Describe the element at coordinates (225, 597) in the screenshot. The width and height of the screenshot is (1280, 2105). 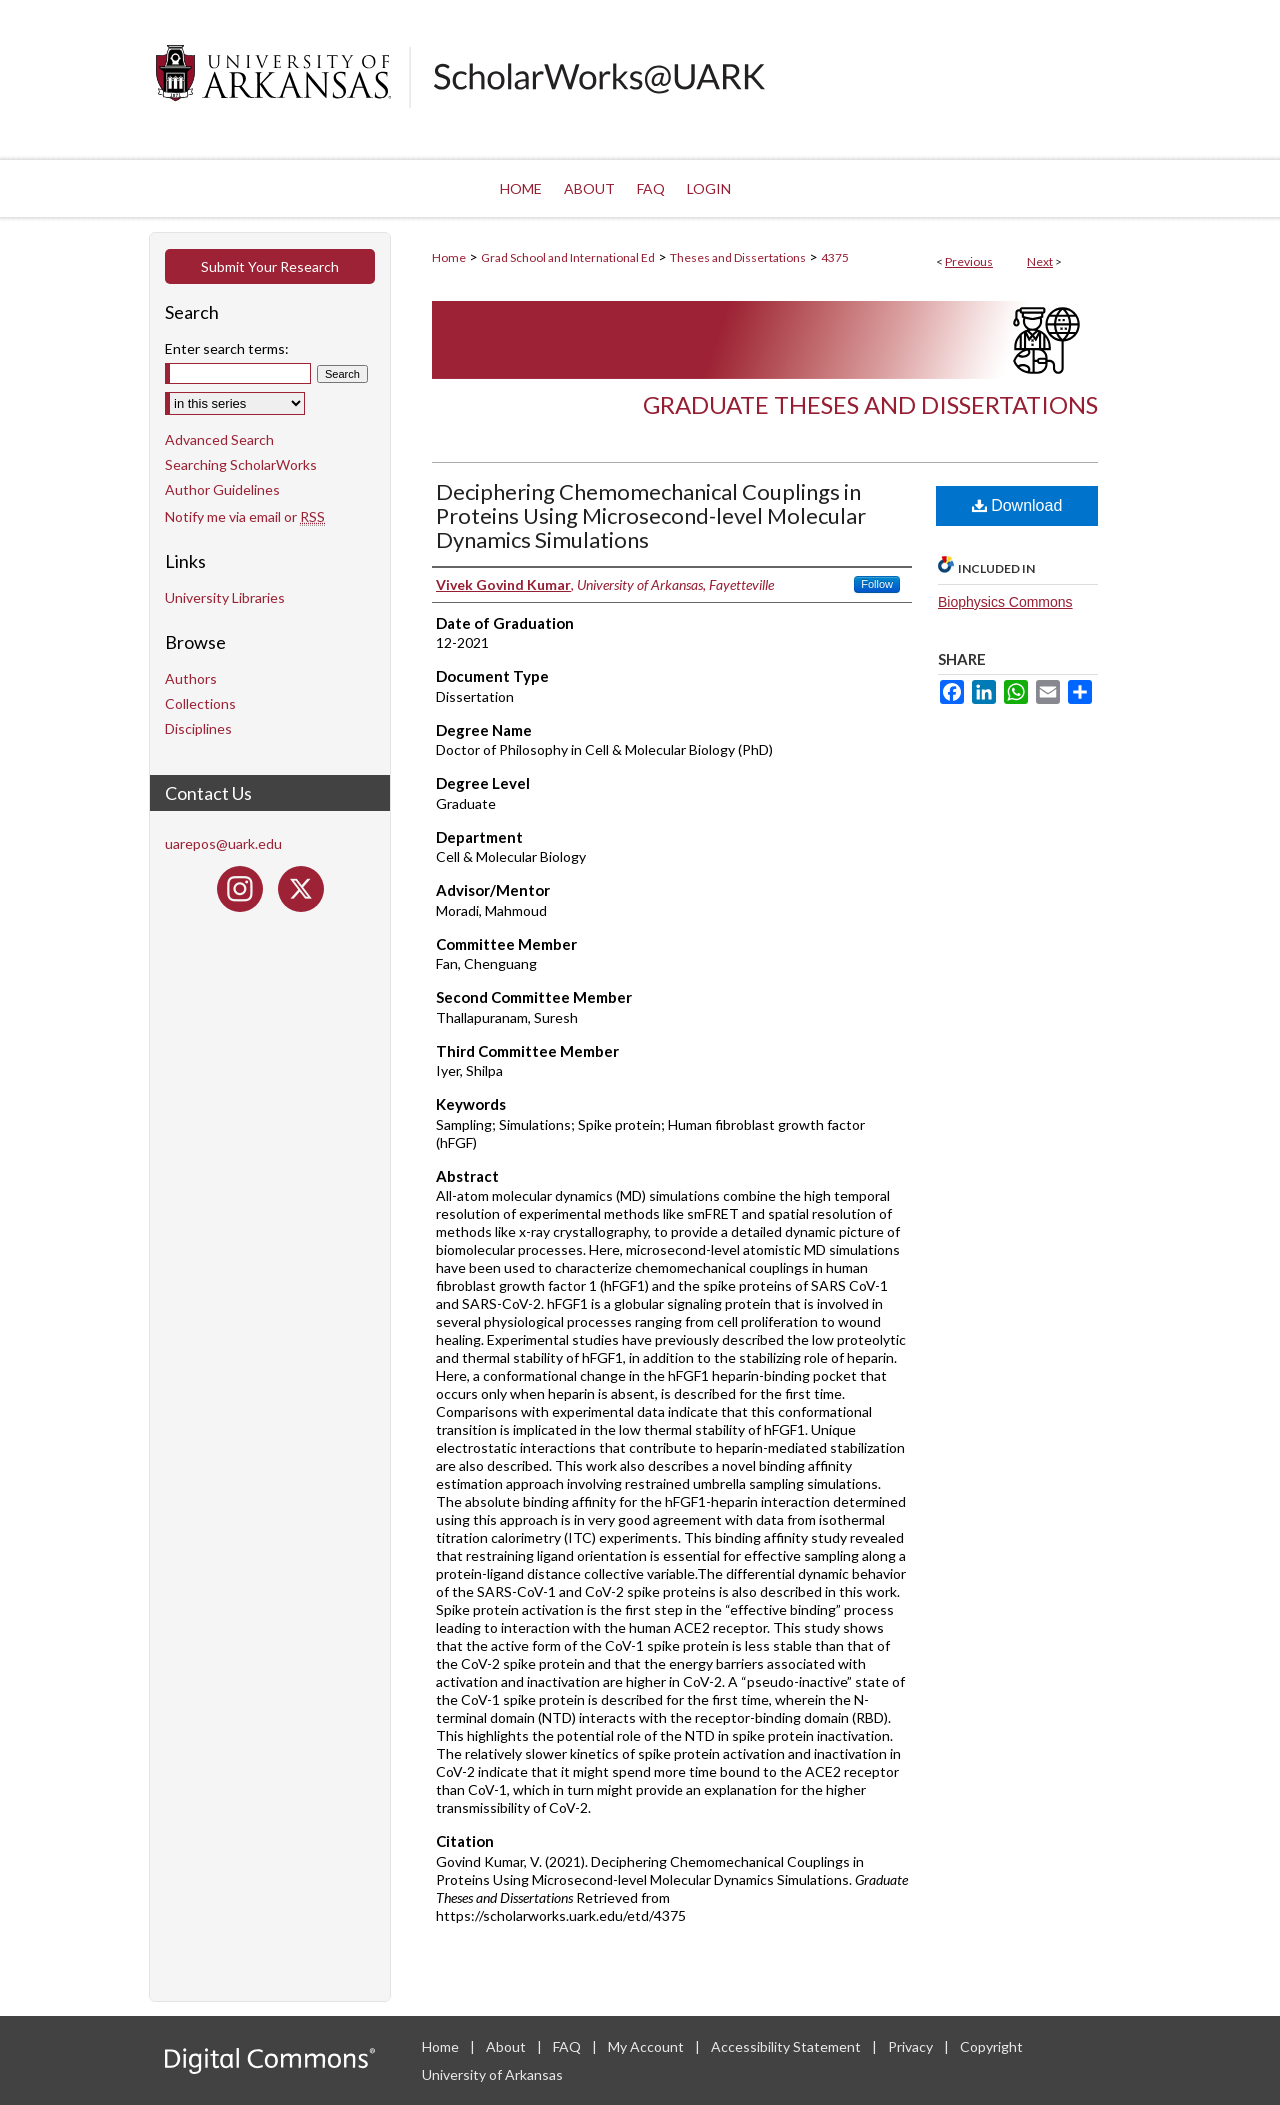
I see `University Libraries` at that location.